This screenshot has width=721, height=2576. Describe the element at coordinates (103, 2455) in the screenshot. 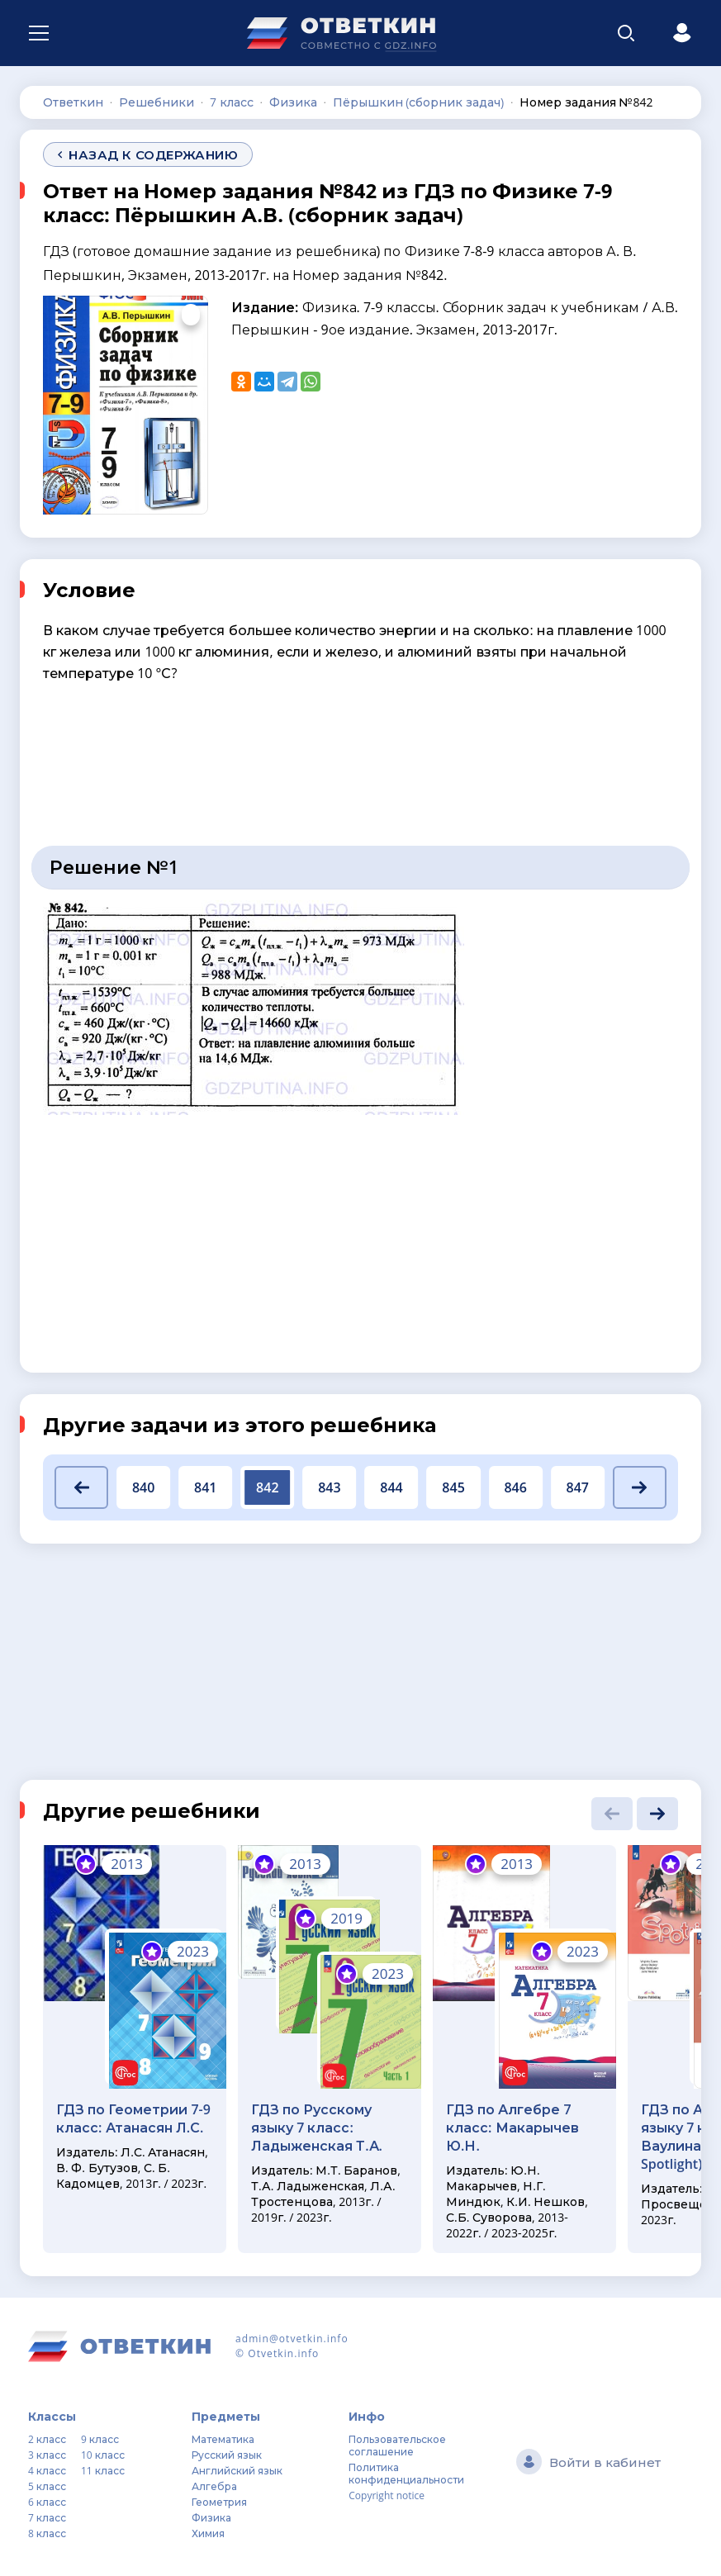

I see `10 класс` at that location.